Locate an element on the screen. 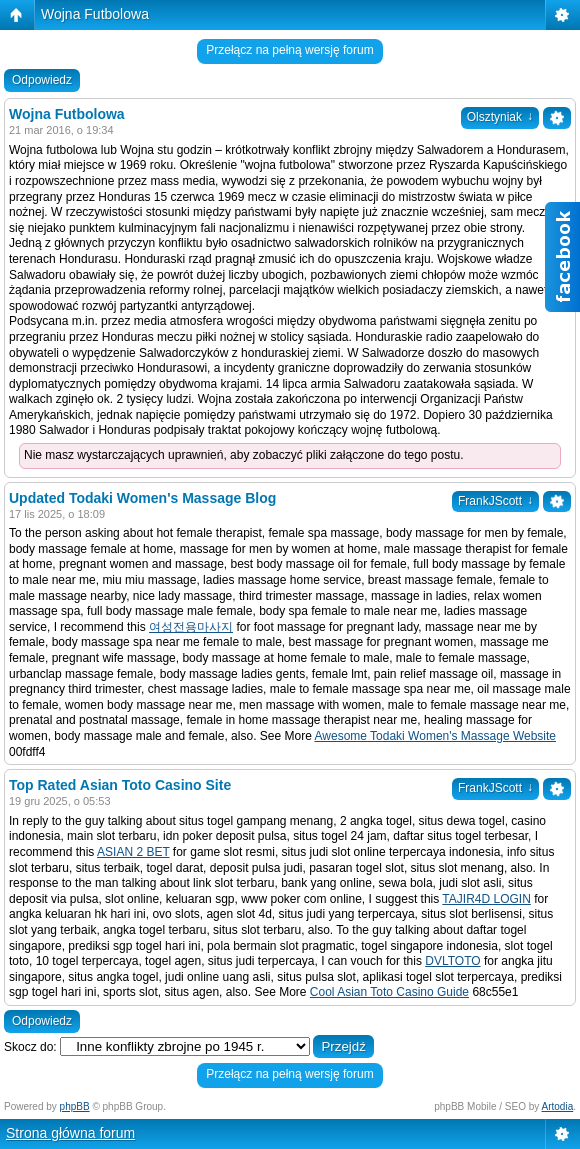 The width and height of the screenshot is (580, 1149). Skocz do: is located at coordinates (30, 1047).